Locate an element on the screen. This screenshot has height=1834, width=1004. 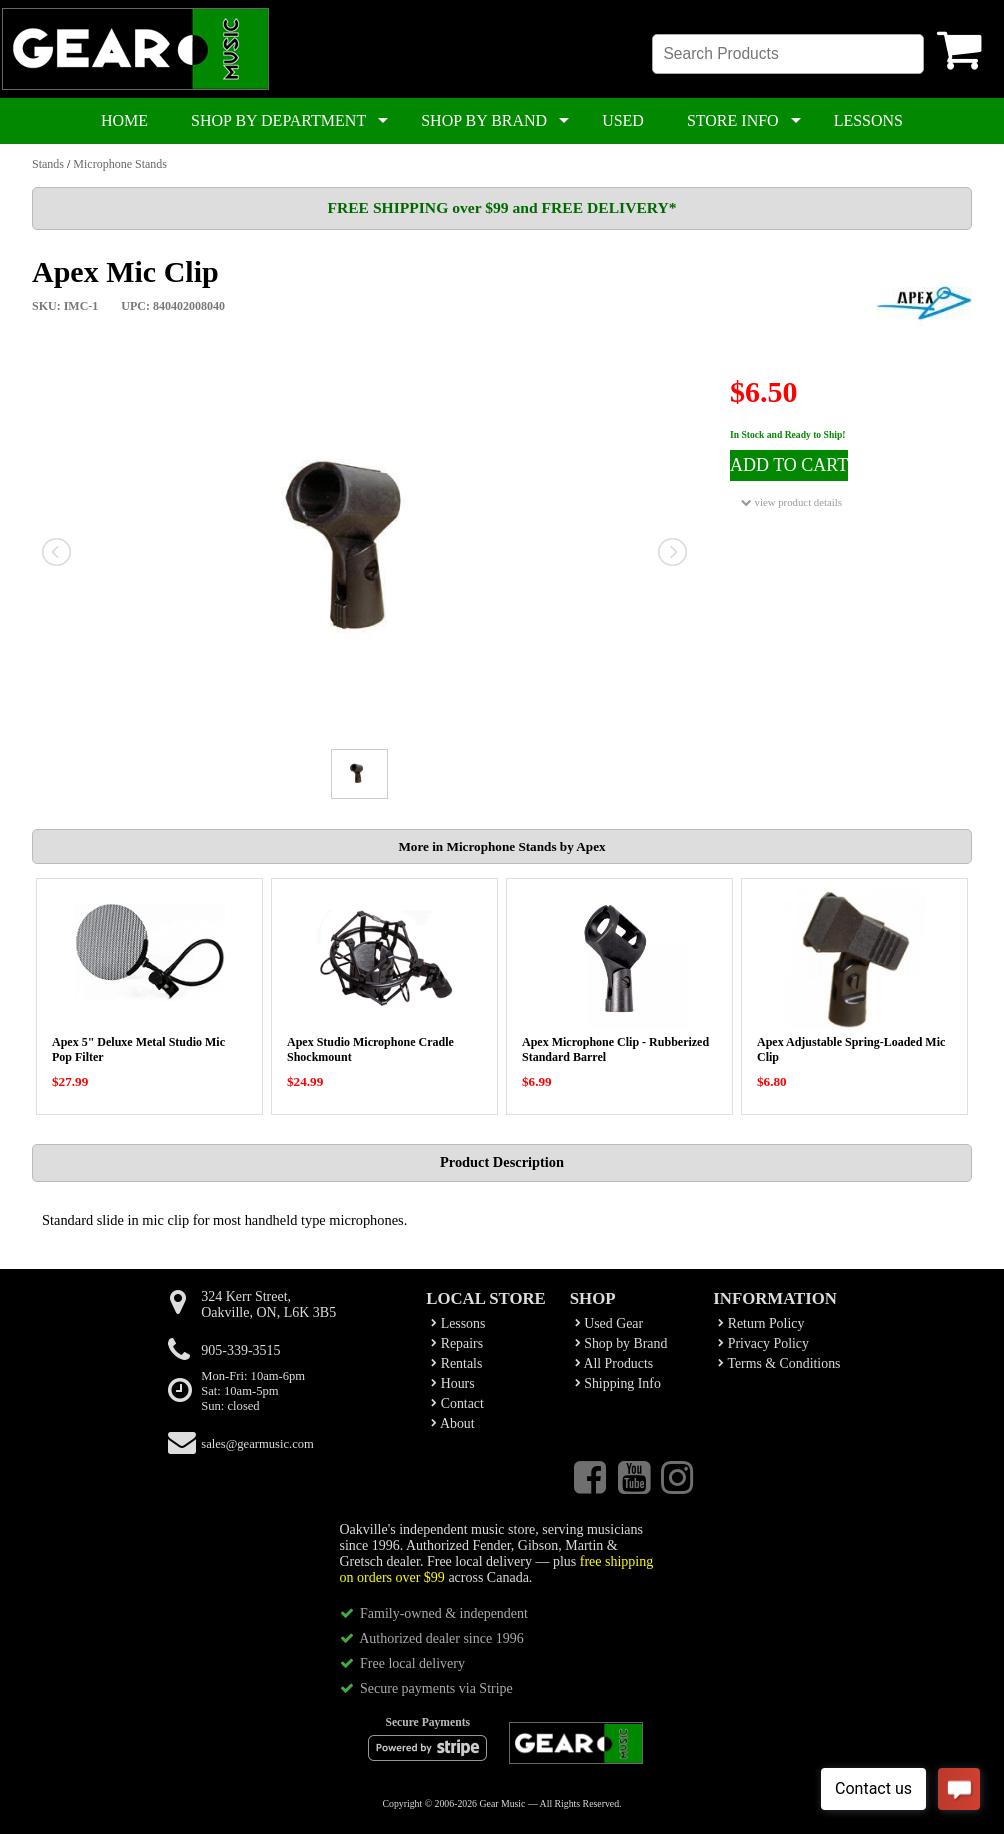
905-339-3515 is located at coordinates (240, 1350).